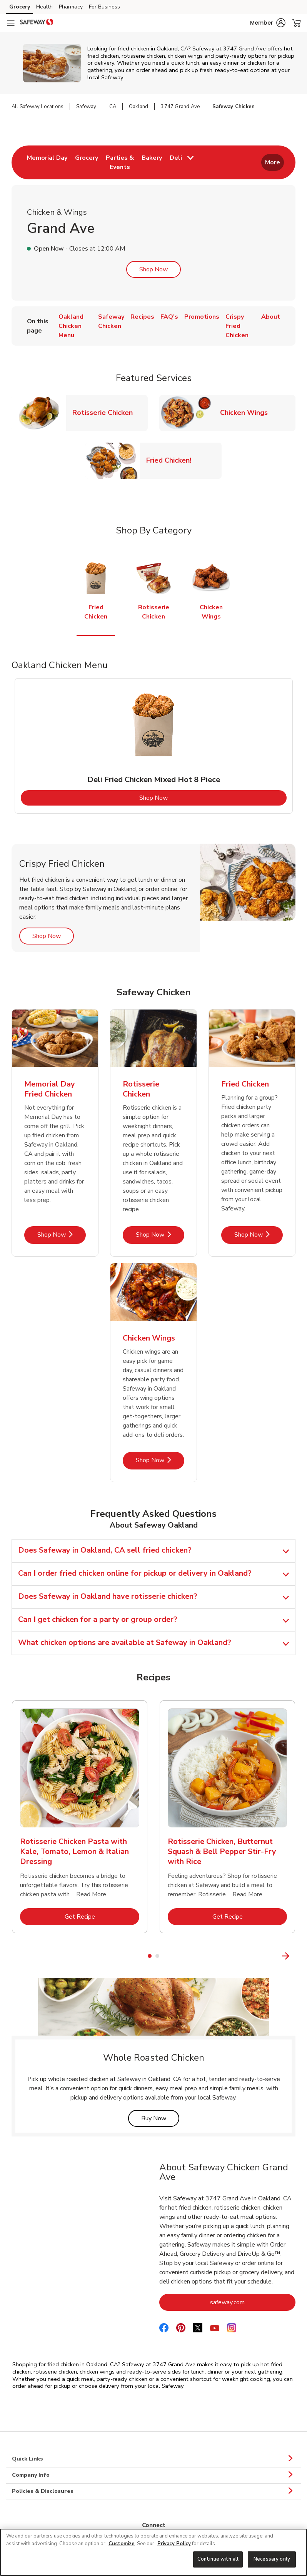  I want to click on Necessary only, so click(272, 2559).